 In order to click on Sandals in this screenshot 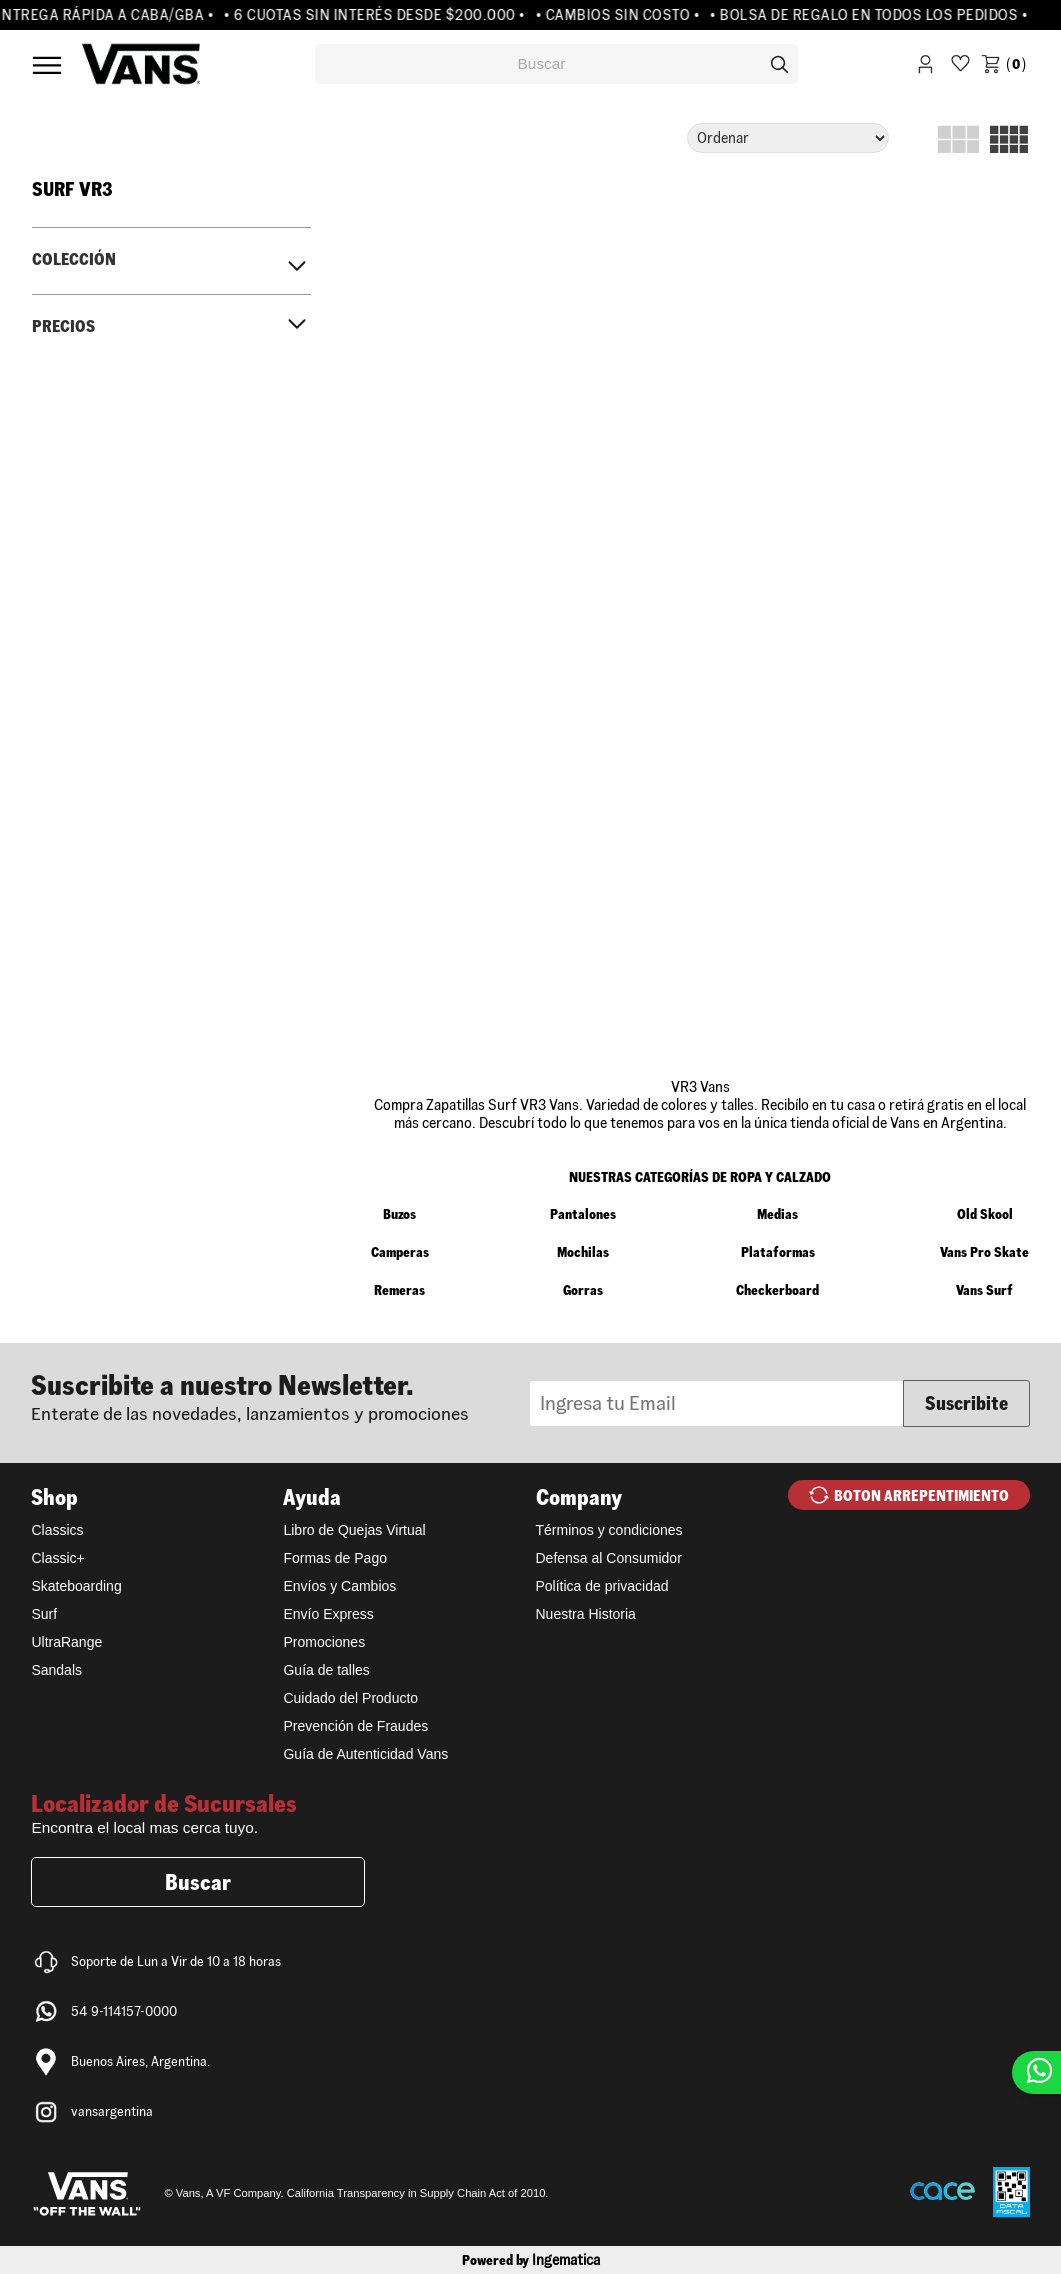, I will do `click(56, 1670)`.